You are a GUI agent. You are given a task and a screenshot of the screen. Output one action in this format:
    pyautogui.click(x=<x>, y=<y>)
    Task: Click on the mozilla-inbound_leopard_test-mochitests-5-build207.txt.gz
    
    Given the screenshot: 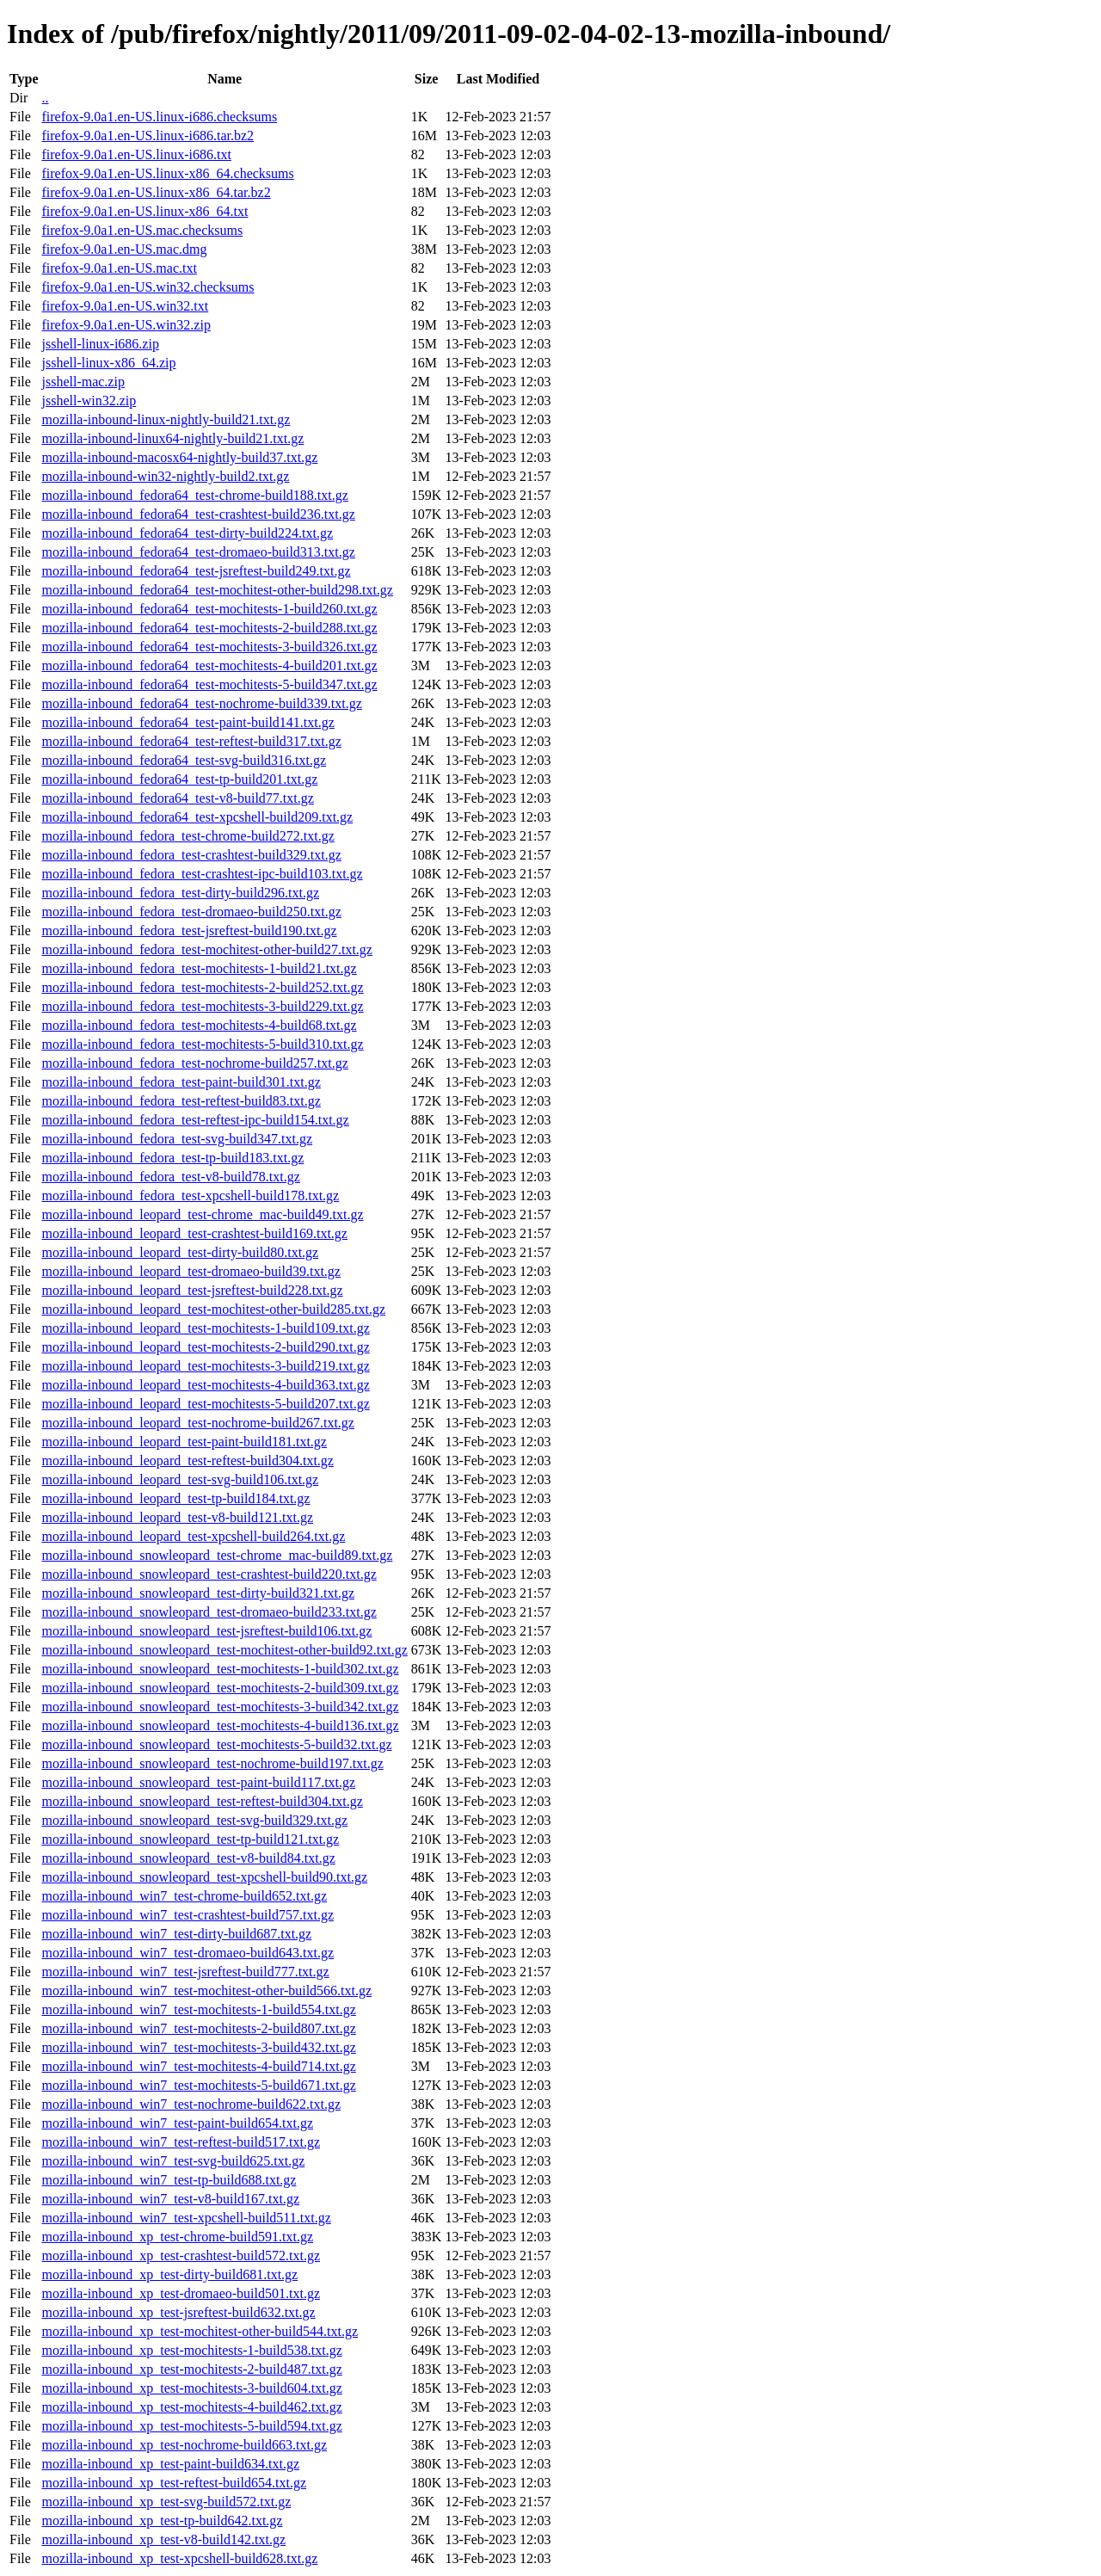 What is the action you would take?
    pyautogui.click(x=205, y=1403)
    